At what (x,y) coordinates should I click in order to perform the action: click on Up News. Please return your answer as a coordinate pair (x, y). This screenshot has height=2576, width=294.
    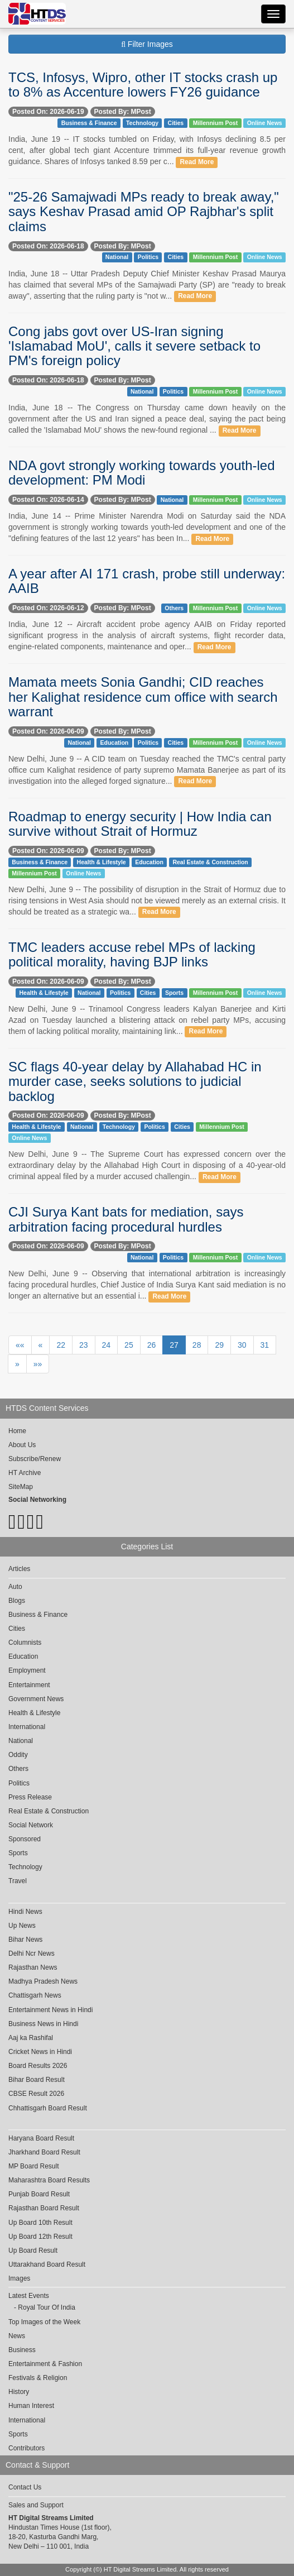
    Looking at the image, I should click on (22, 1925).